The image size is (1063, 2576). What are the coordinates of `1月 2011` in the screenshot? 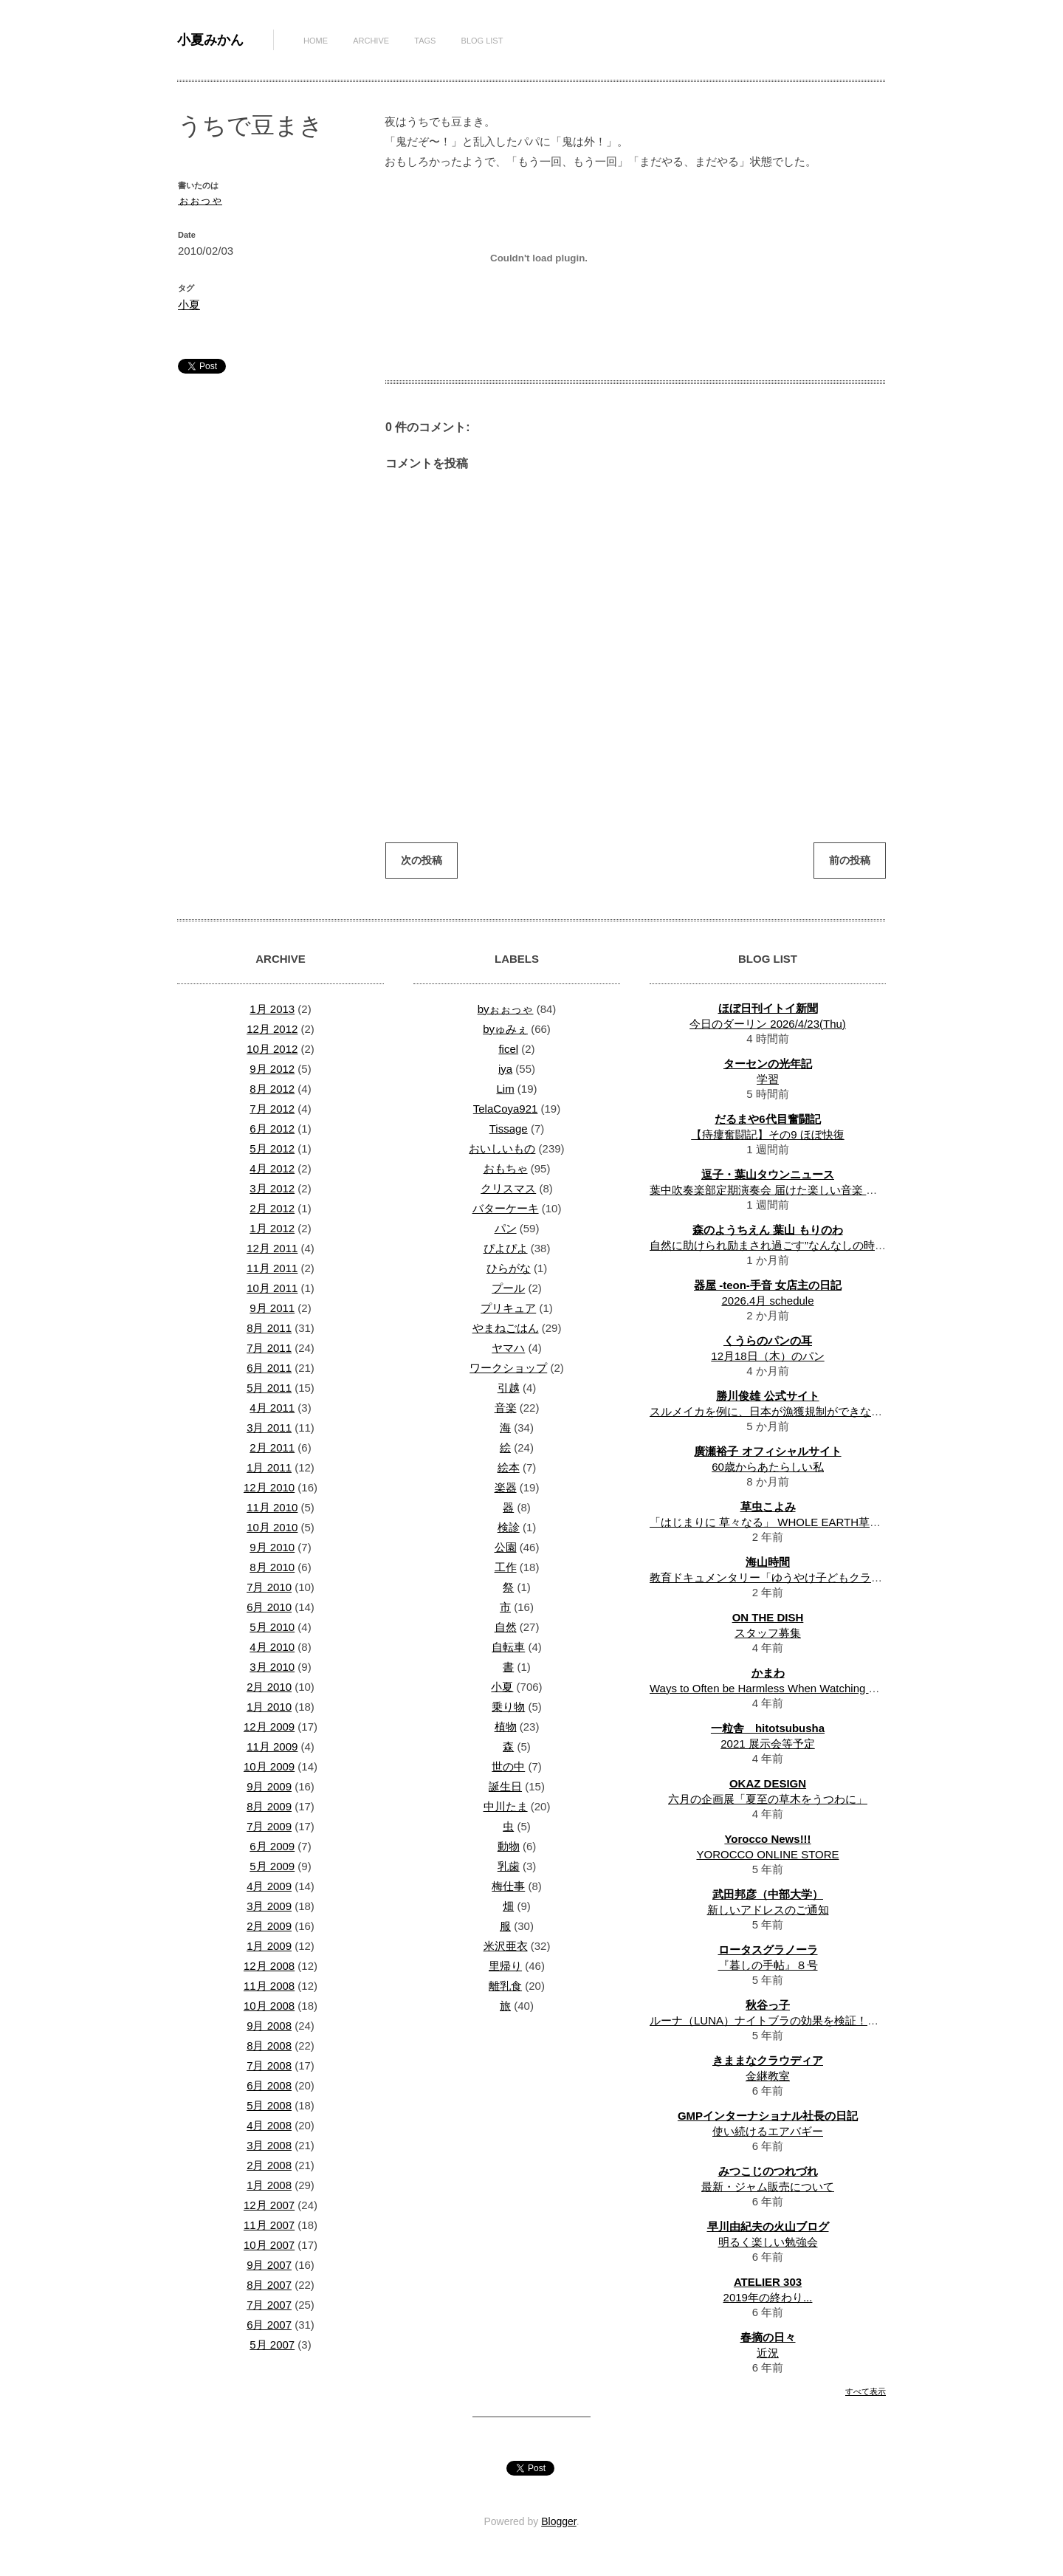 It's located at (269, 1467).